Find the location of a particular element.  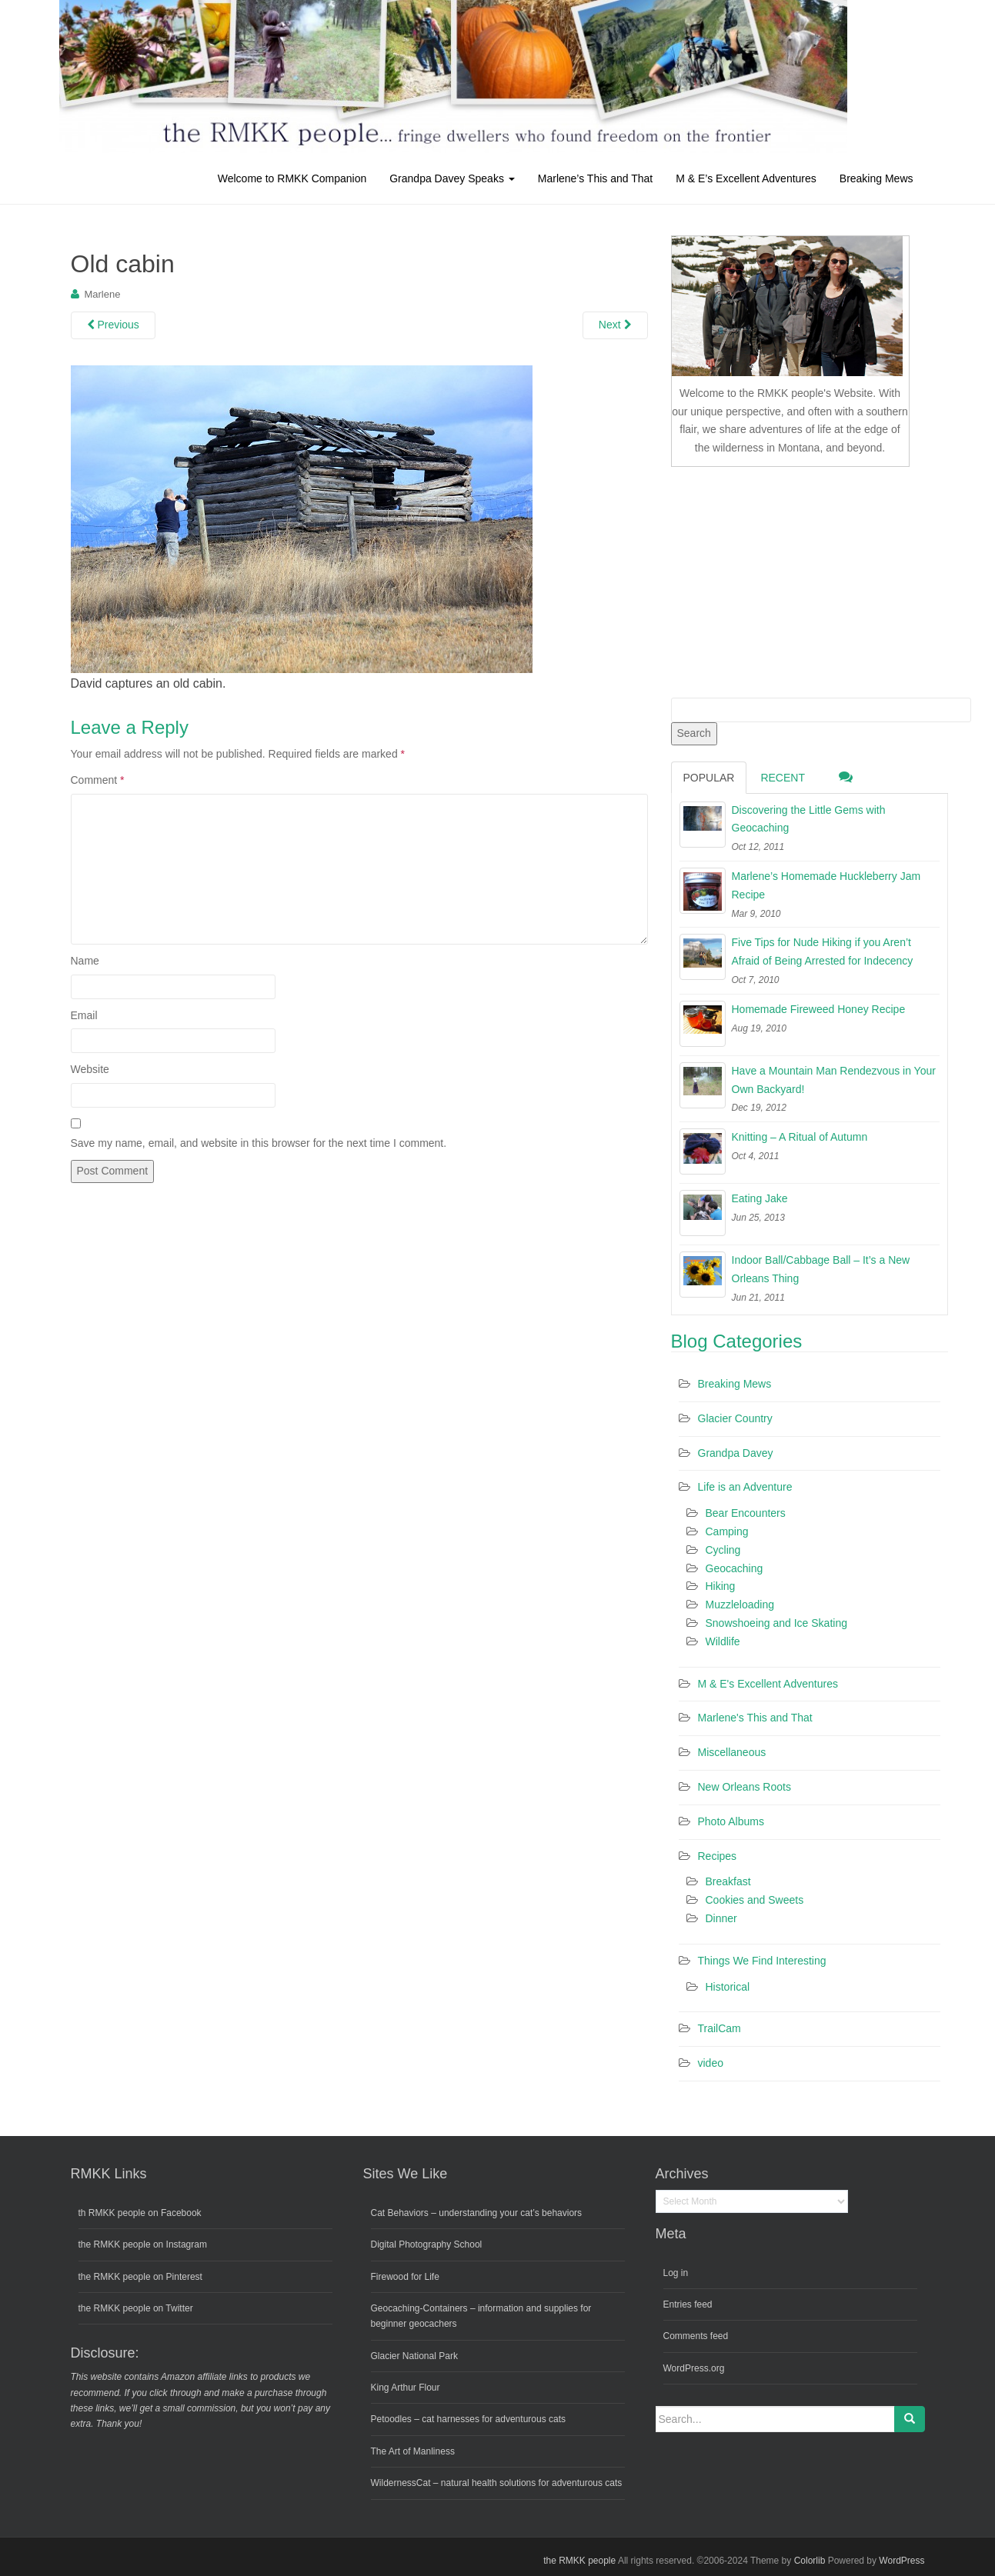

Welcome to RMKK Companion is located at coordinates (292, 178).